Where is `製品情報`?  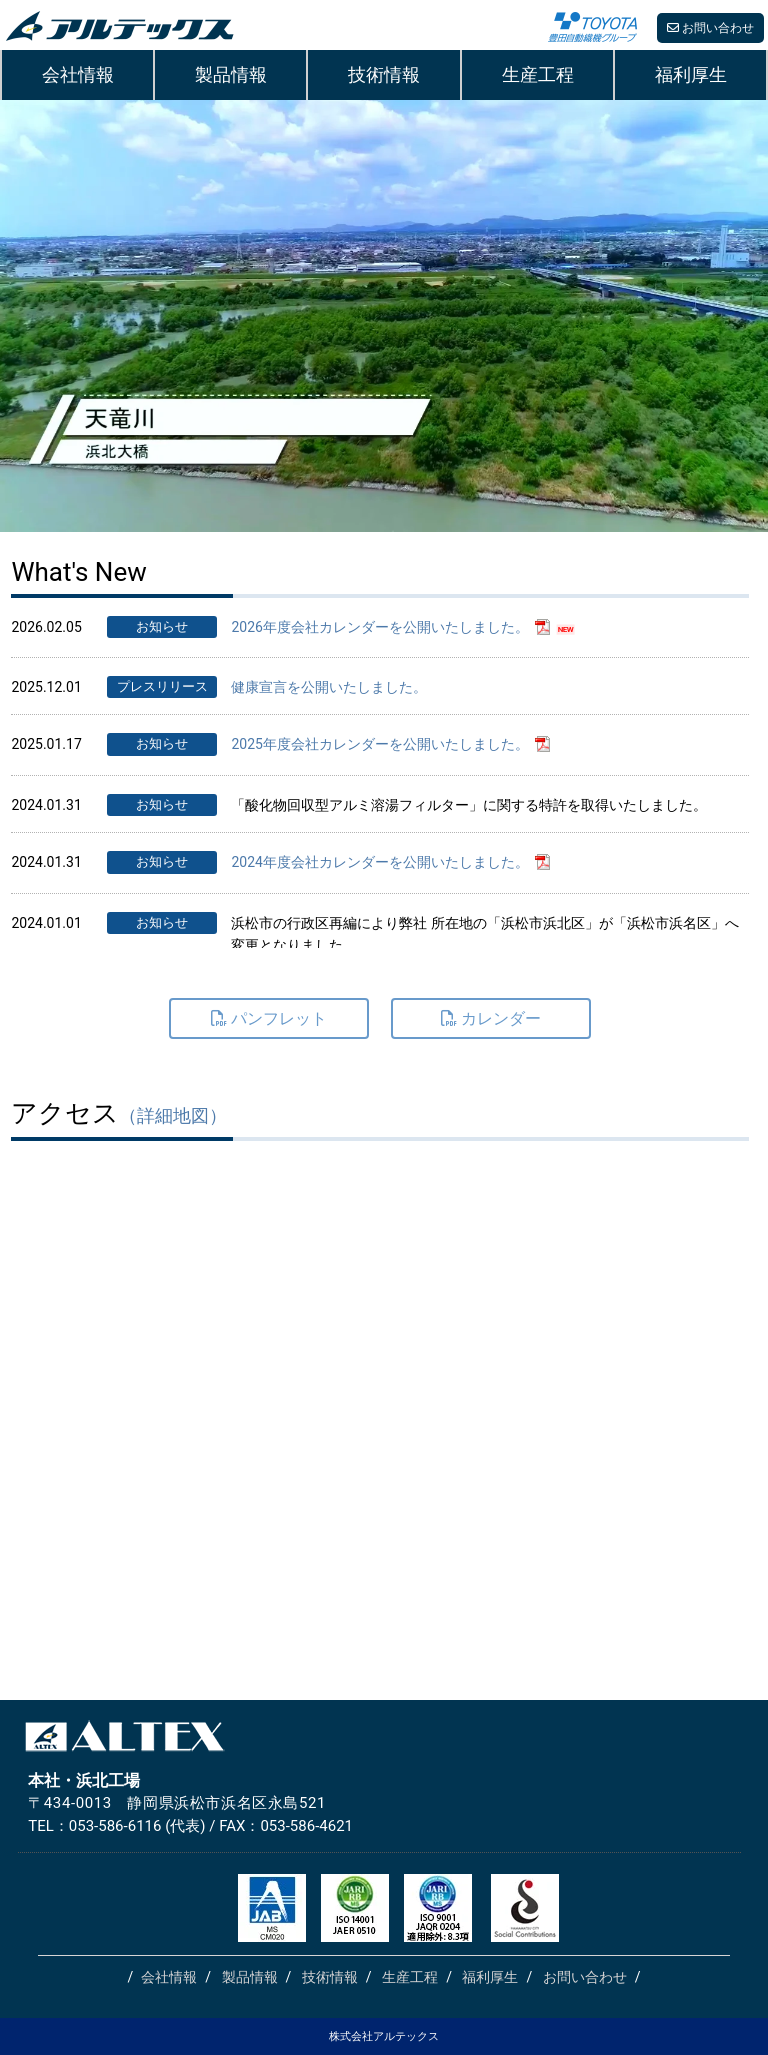 製品情報 is located at coordinates (231, 74).